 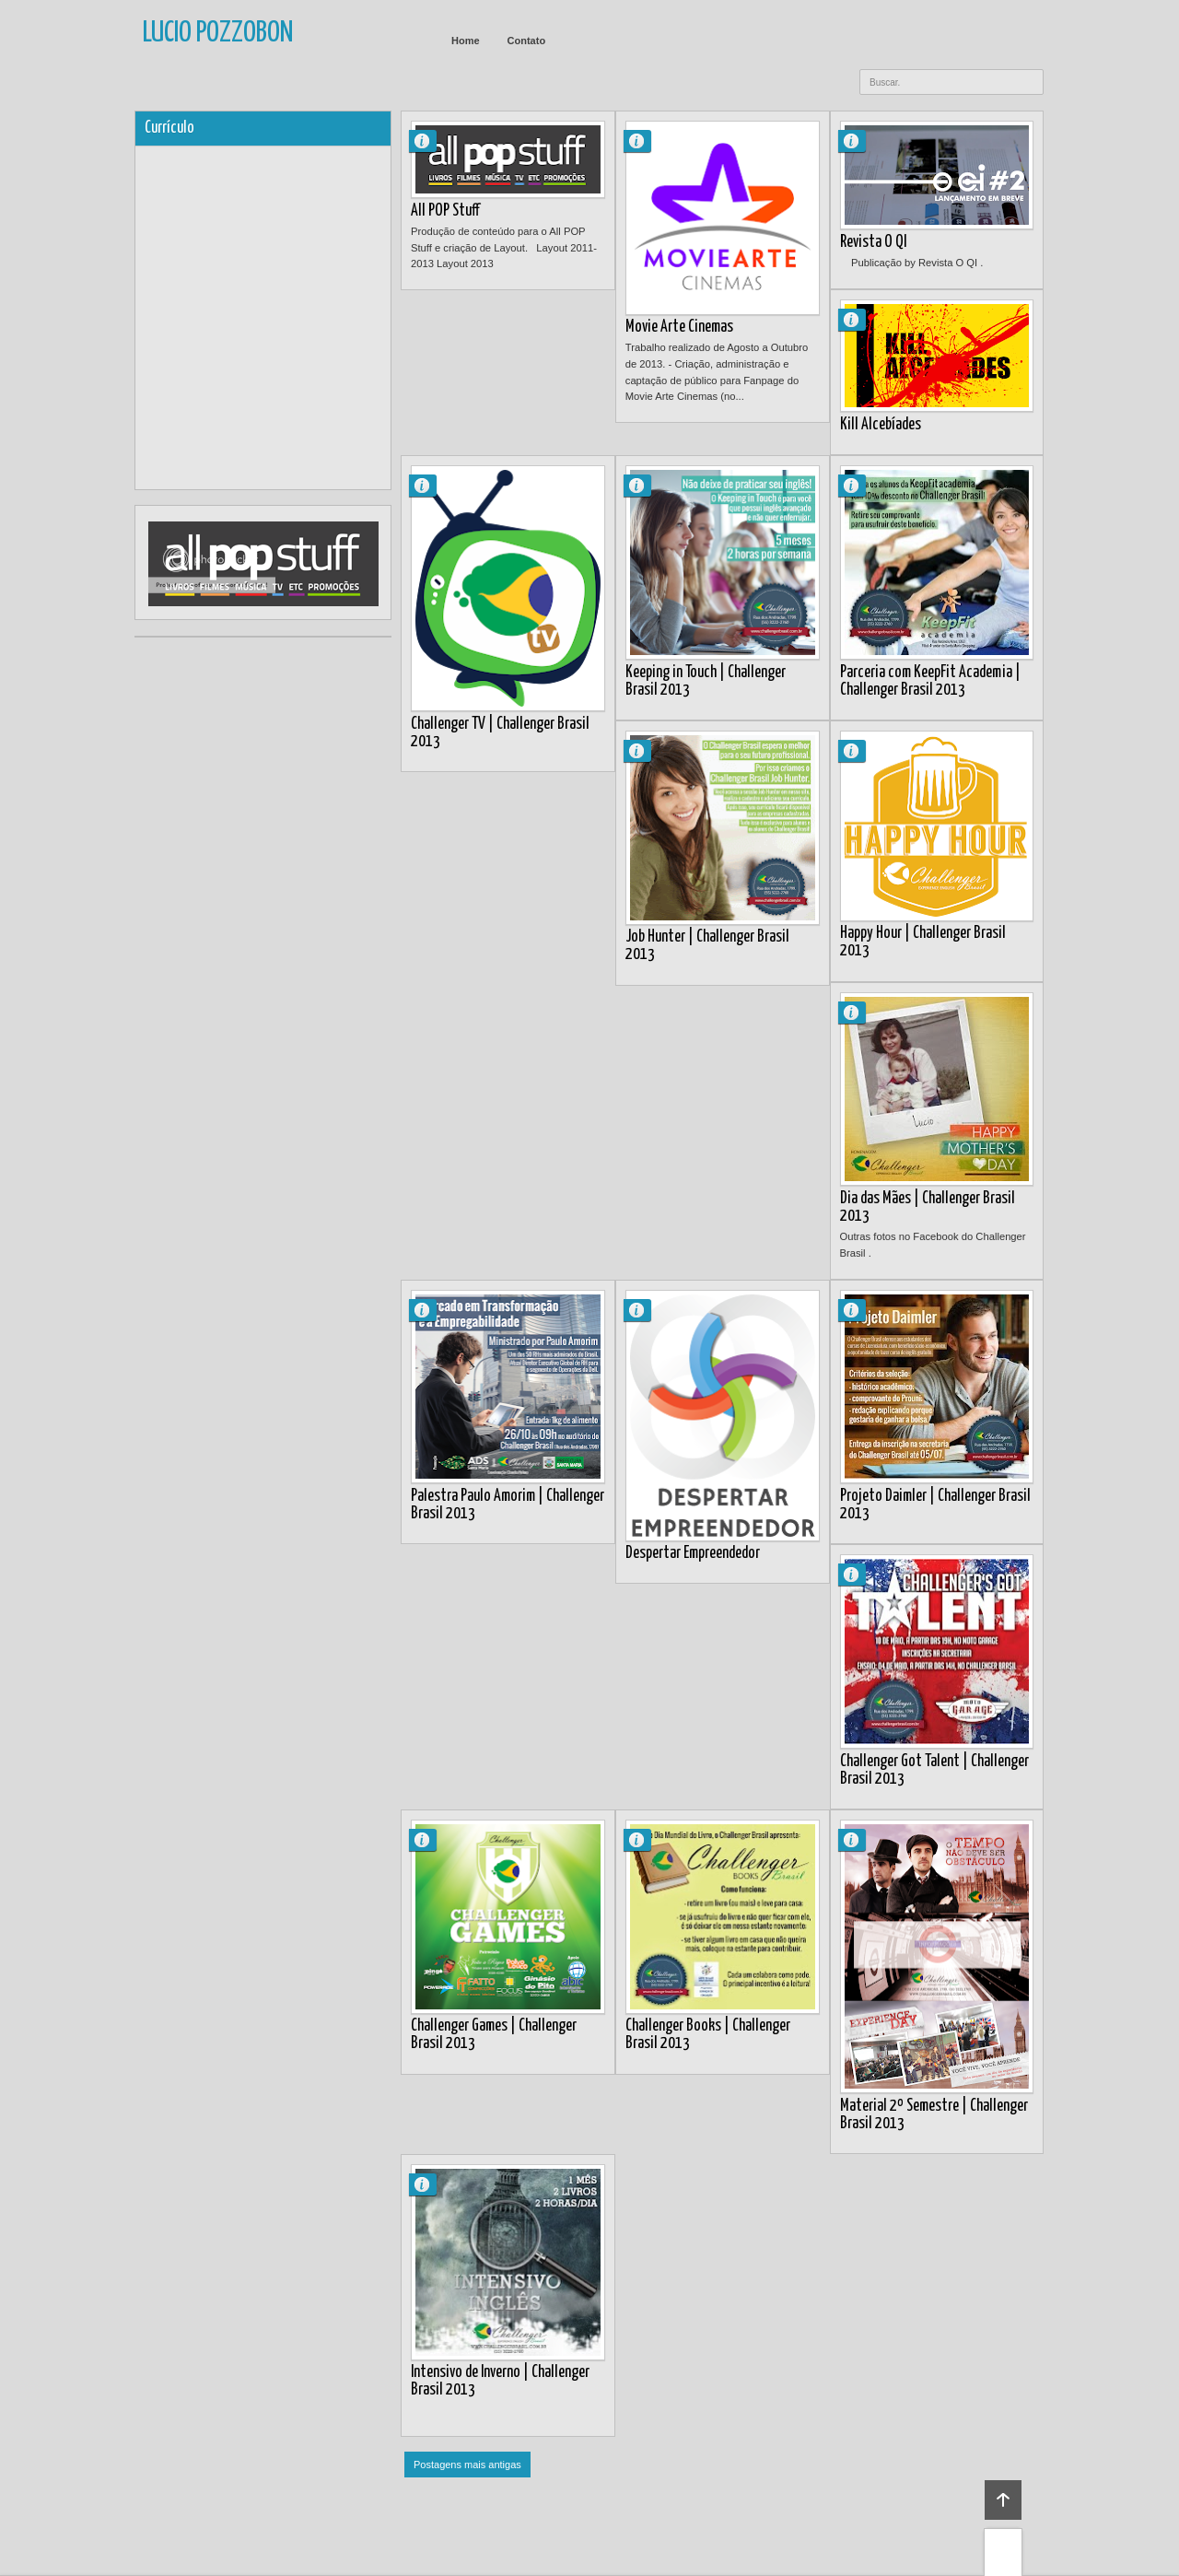 I want to click on Postagens mais antigas, so click(x=467, y=2464).